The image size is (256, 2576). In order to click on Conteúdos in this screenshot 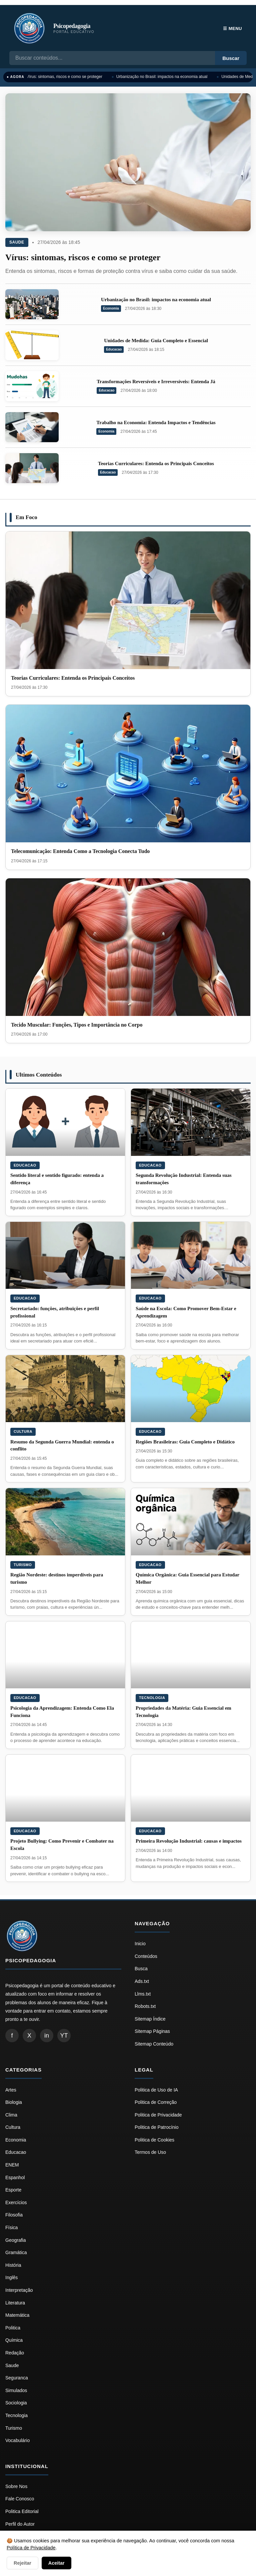, I will do `click(146, 1956)`.